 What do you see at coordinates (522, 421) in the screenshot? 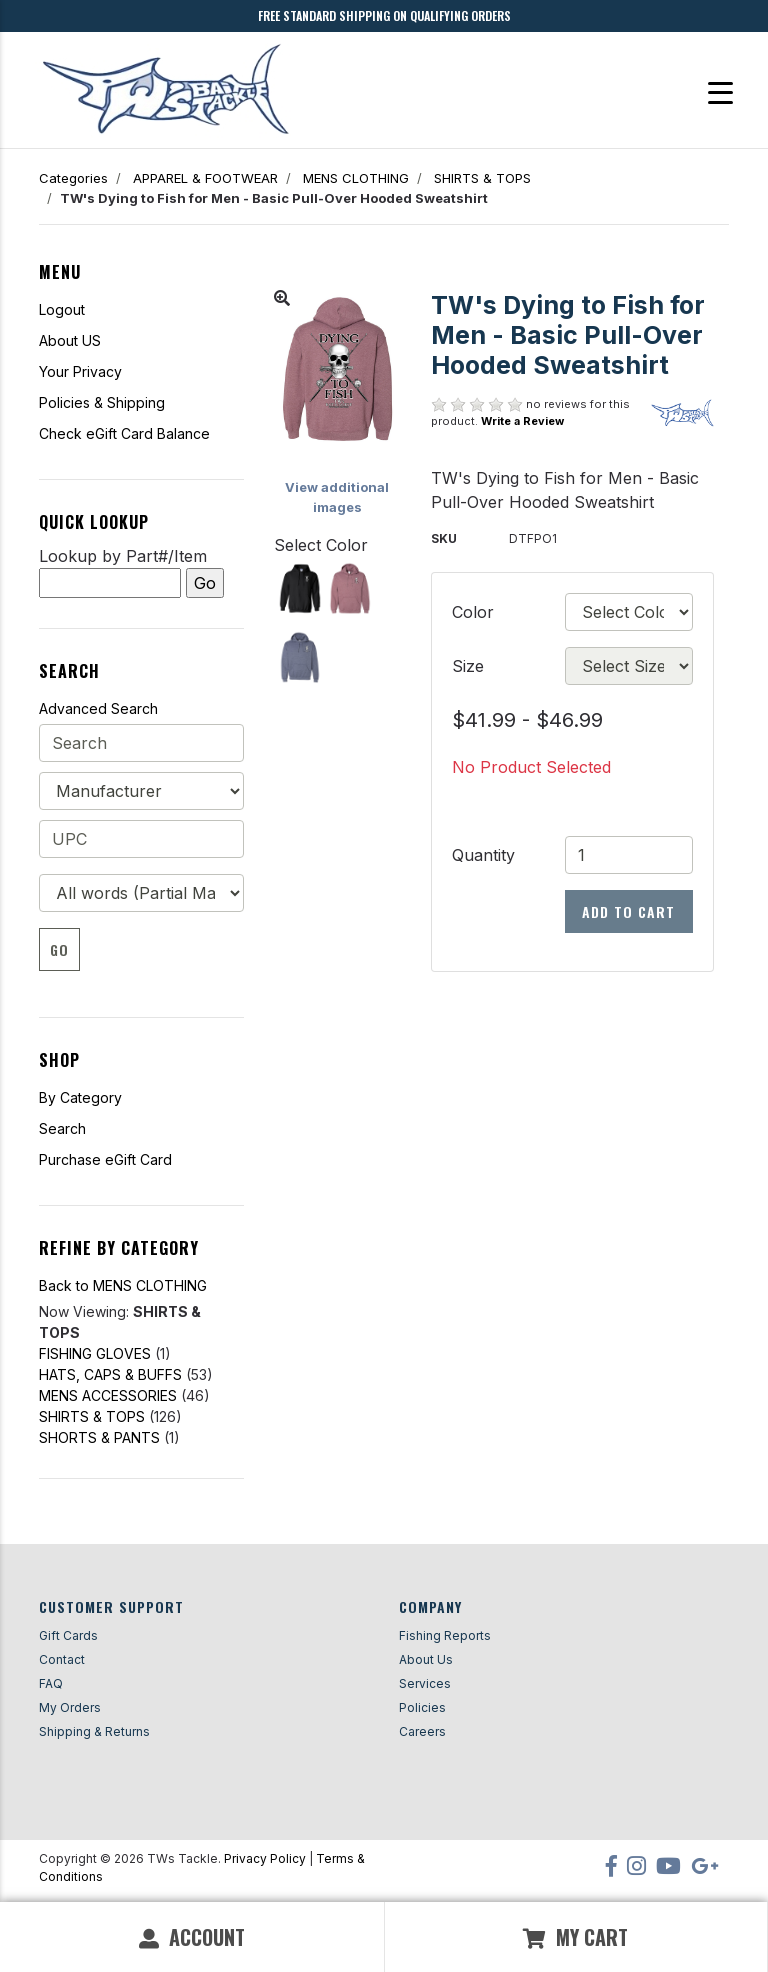
I see `Write a Review` at bounding box center [522, 421].